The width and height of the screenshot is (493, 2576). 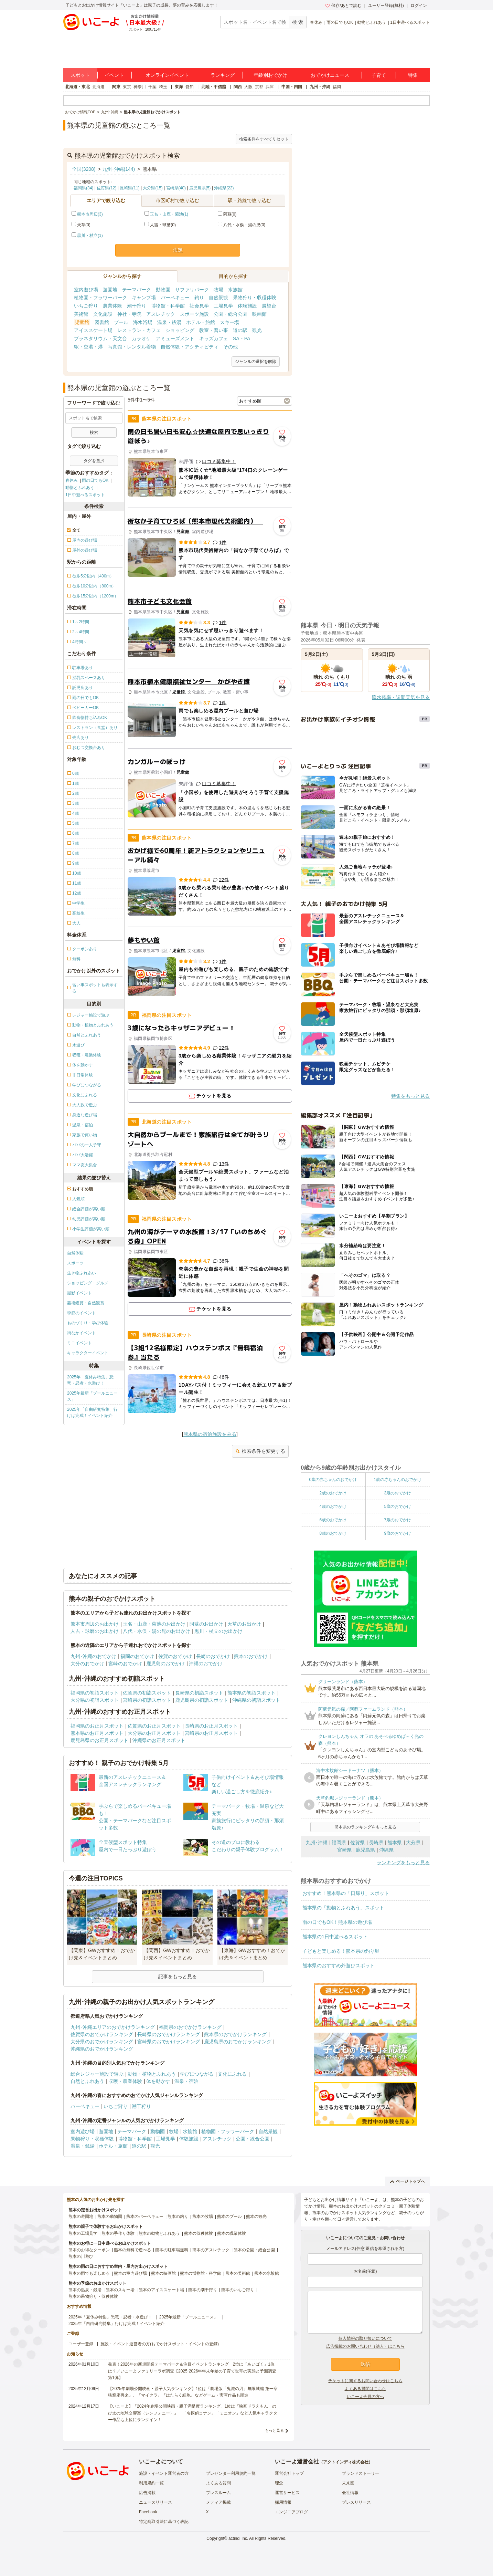 I want to click on 福岡県の初詣スポット, so click(x=95, y=1693).